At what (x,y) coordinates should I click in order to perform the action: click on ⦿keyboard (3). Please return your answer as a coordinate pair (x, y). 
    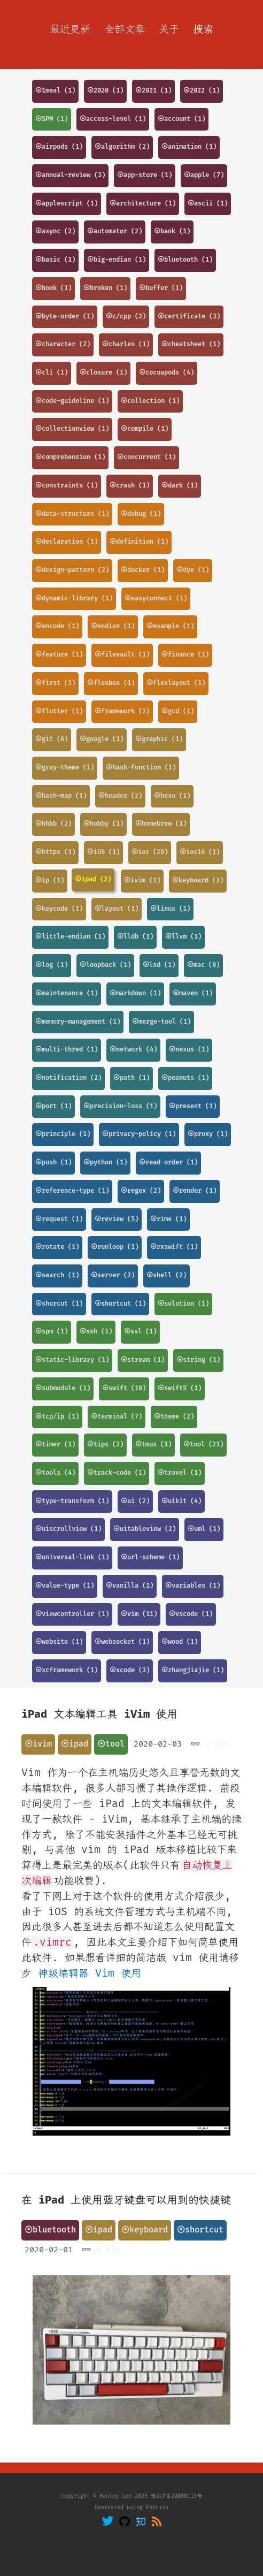
    Looking at the image, I should click on (197, 881).